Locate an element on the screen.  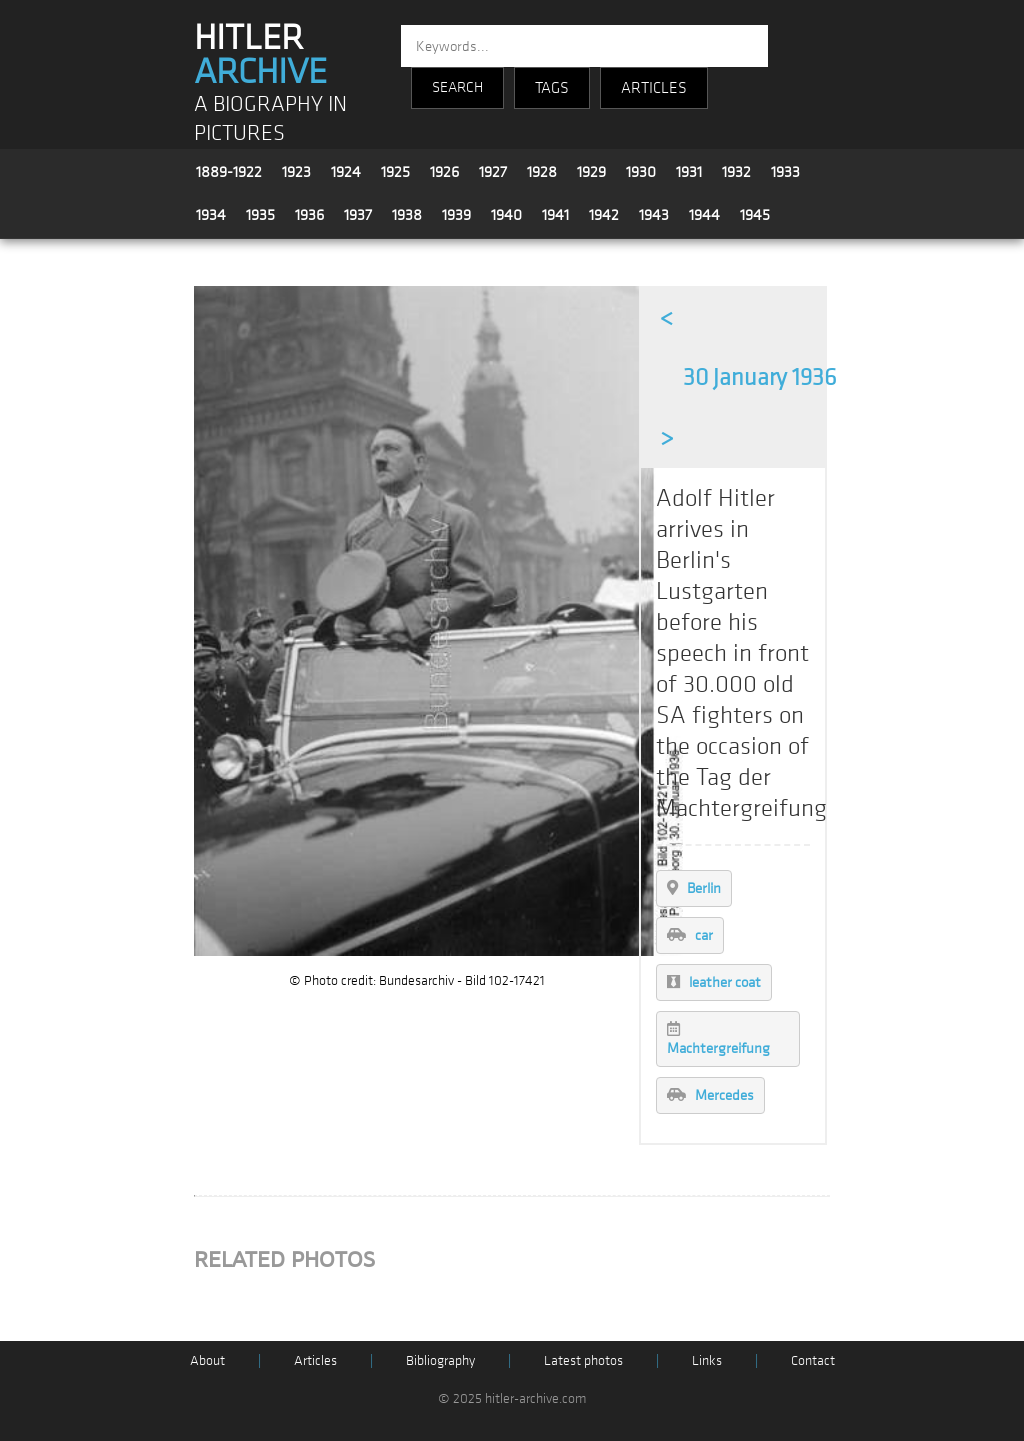
1941 is located at coordinates (555, 215).